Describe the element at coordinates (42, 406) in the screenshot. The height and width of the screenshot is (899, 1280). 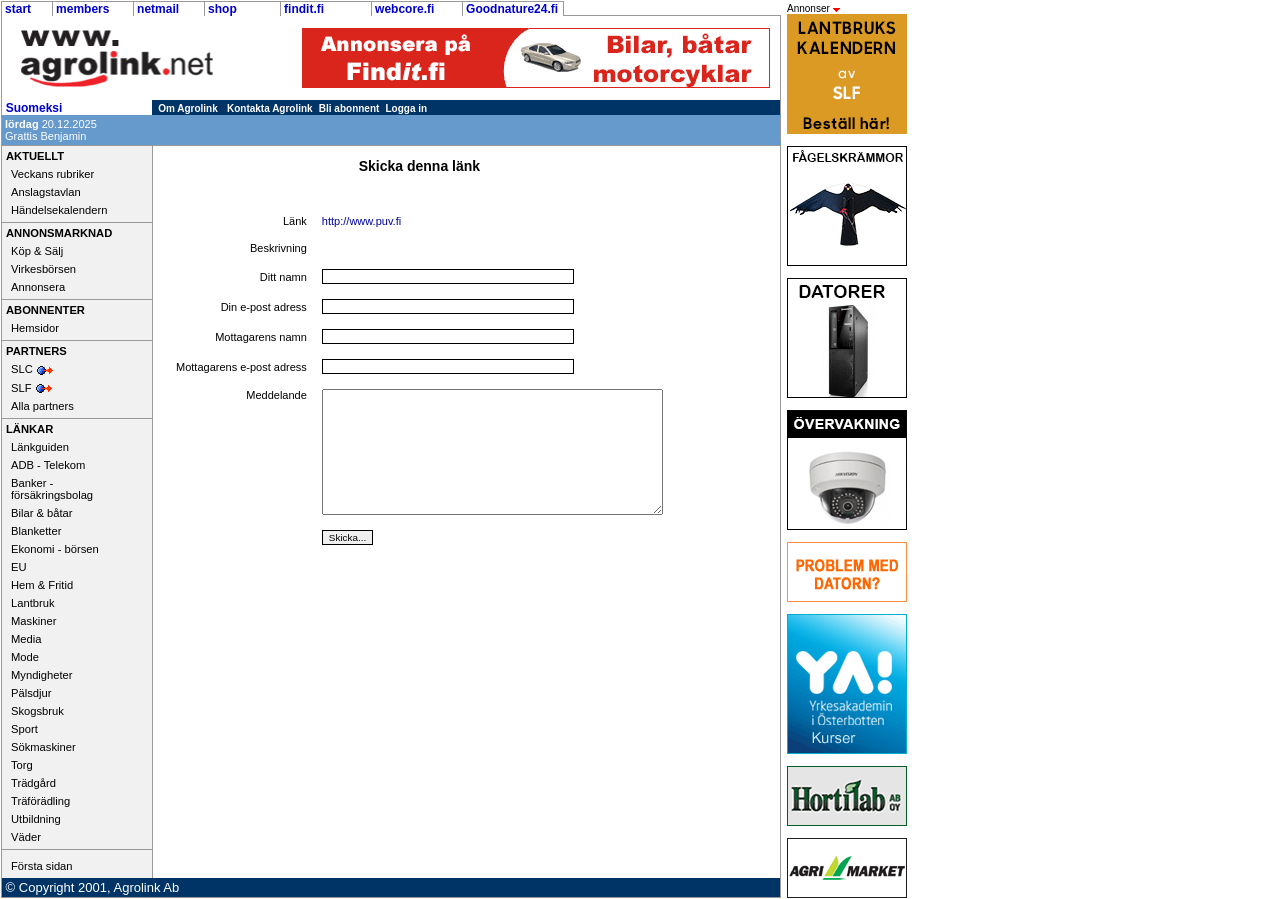
I see `Alla partners` at that location.